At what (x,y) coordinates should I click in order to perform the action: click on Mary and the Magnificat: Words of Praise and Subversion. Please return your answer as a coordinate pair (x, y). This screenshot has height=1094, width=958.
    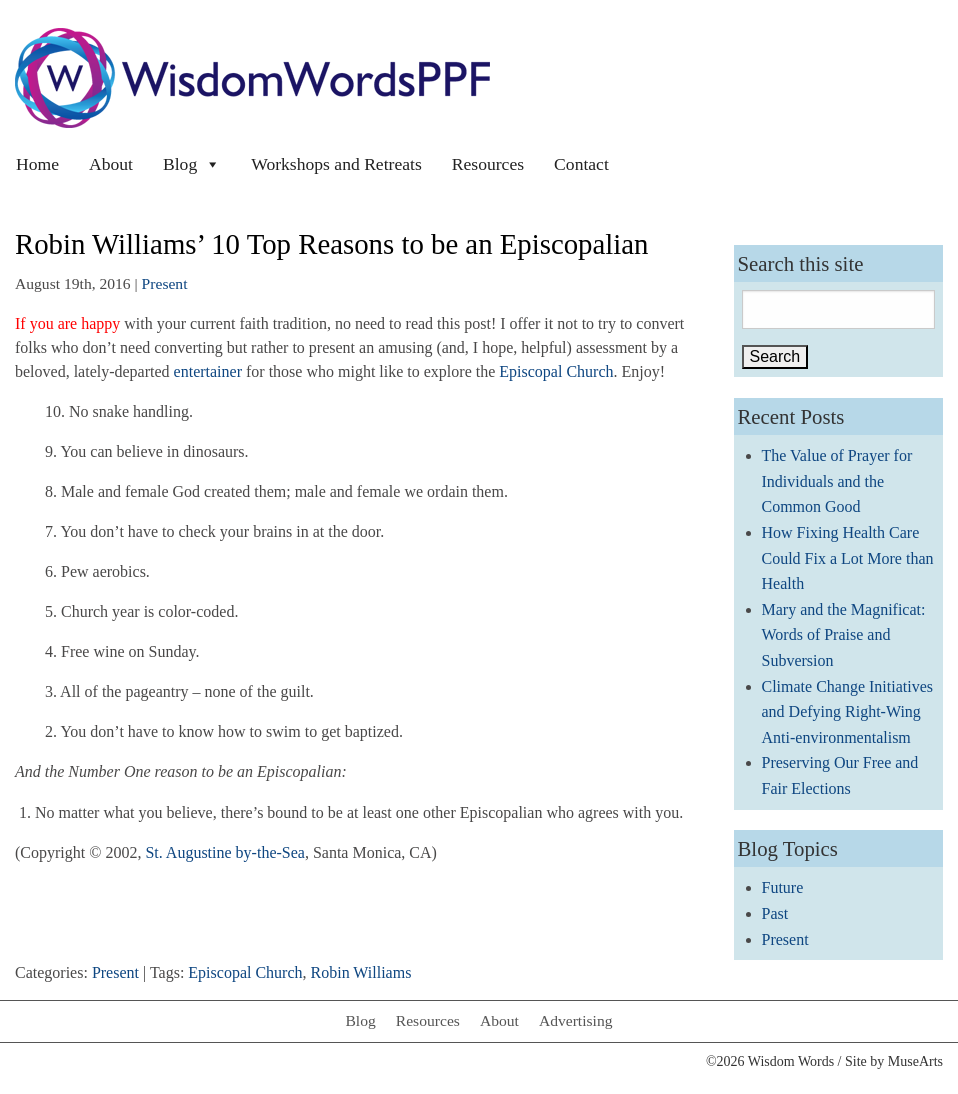
    Looking at the image, I should click on (844, 635).